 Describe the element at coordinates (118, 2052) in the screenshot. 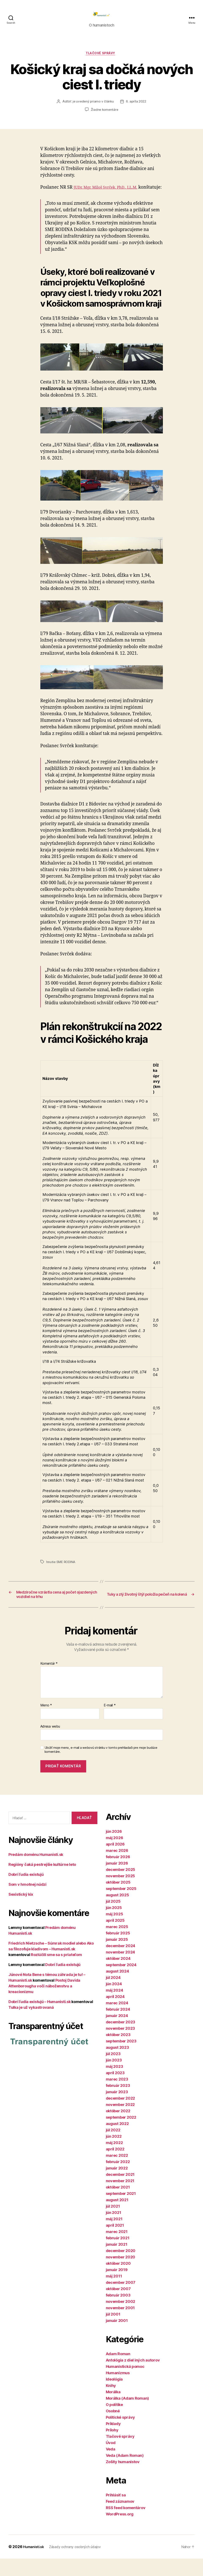

I see `október 2023` at that location.